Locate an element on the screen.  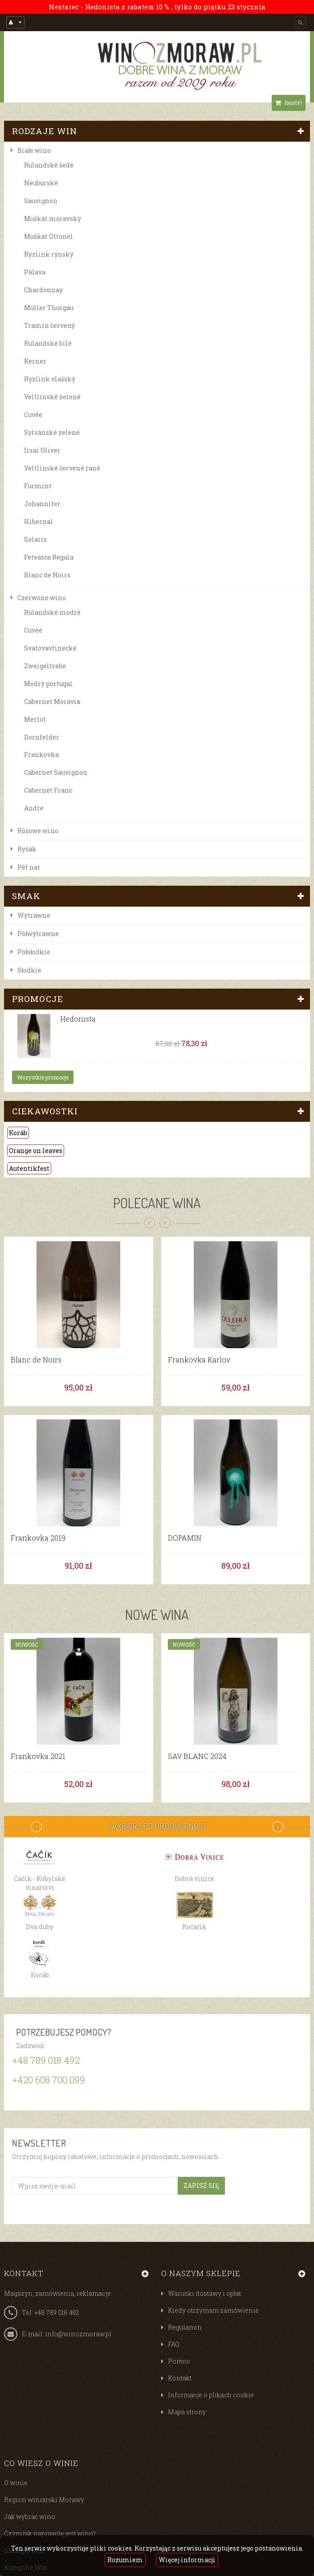
Warunki dostawy i opłat is located at coordinates (204, 2293).